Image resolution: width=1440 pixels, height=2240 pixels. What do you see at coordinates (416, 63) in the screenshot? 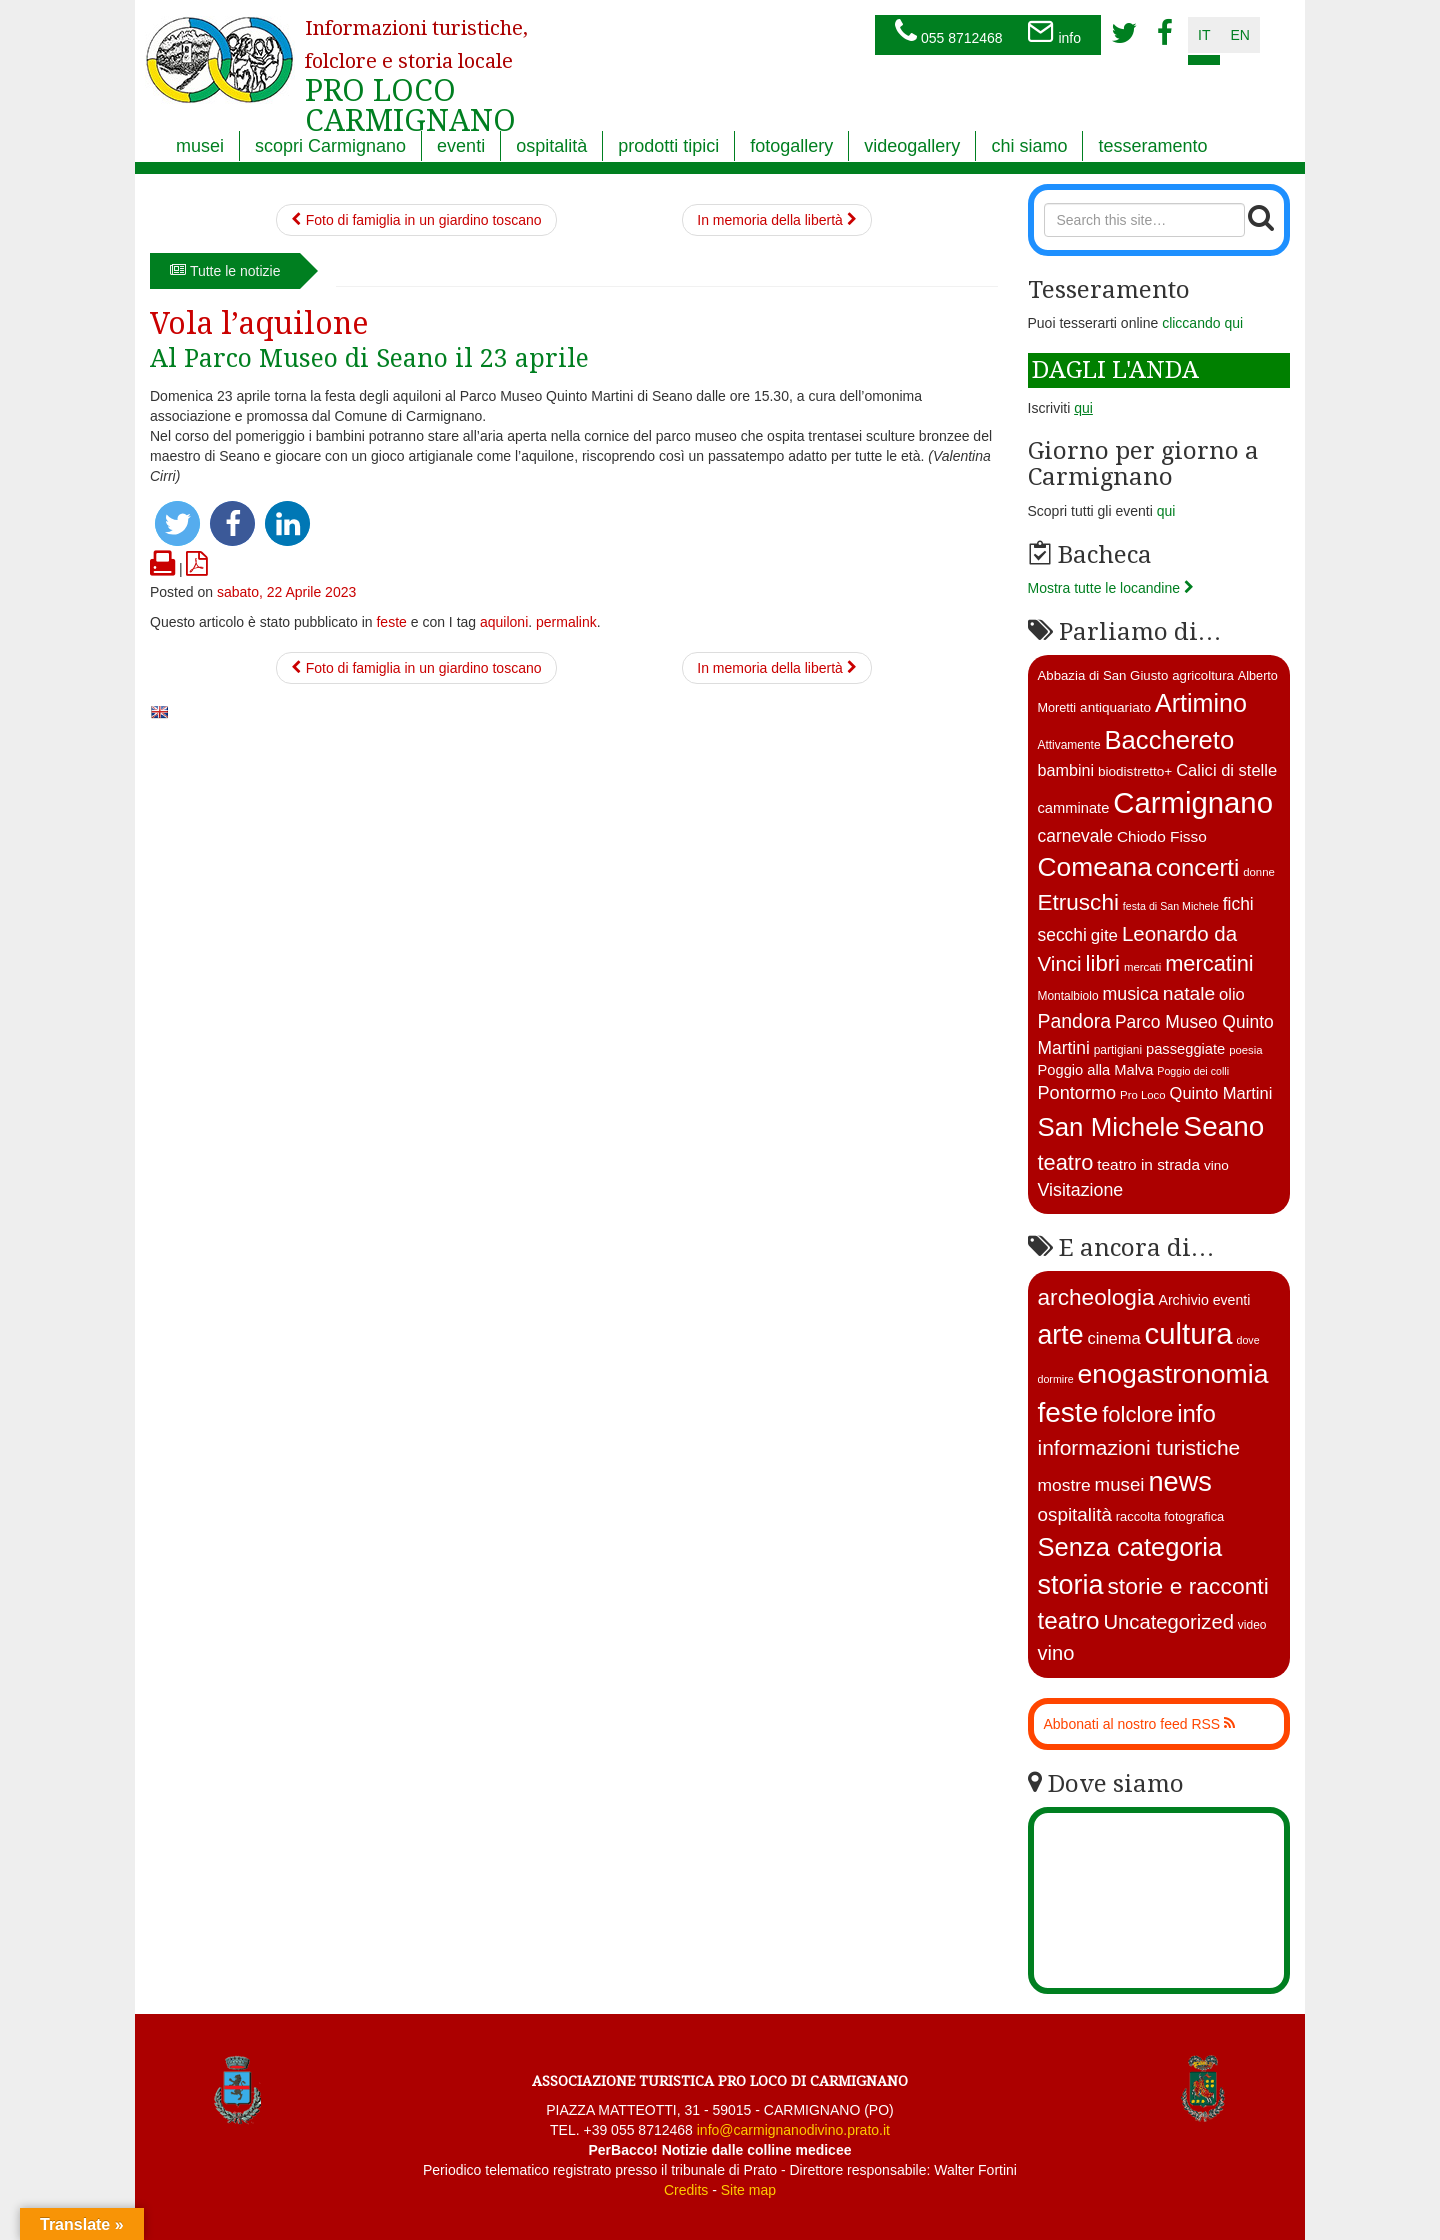
I see `PRO LOCO CARMIGNANO` at bounding box center [416, 63].